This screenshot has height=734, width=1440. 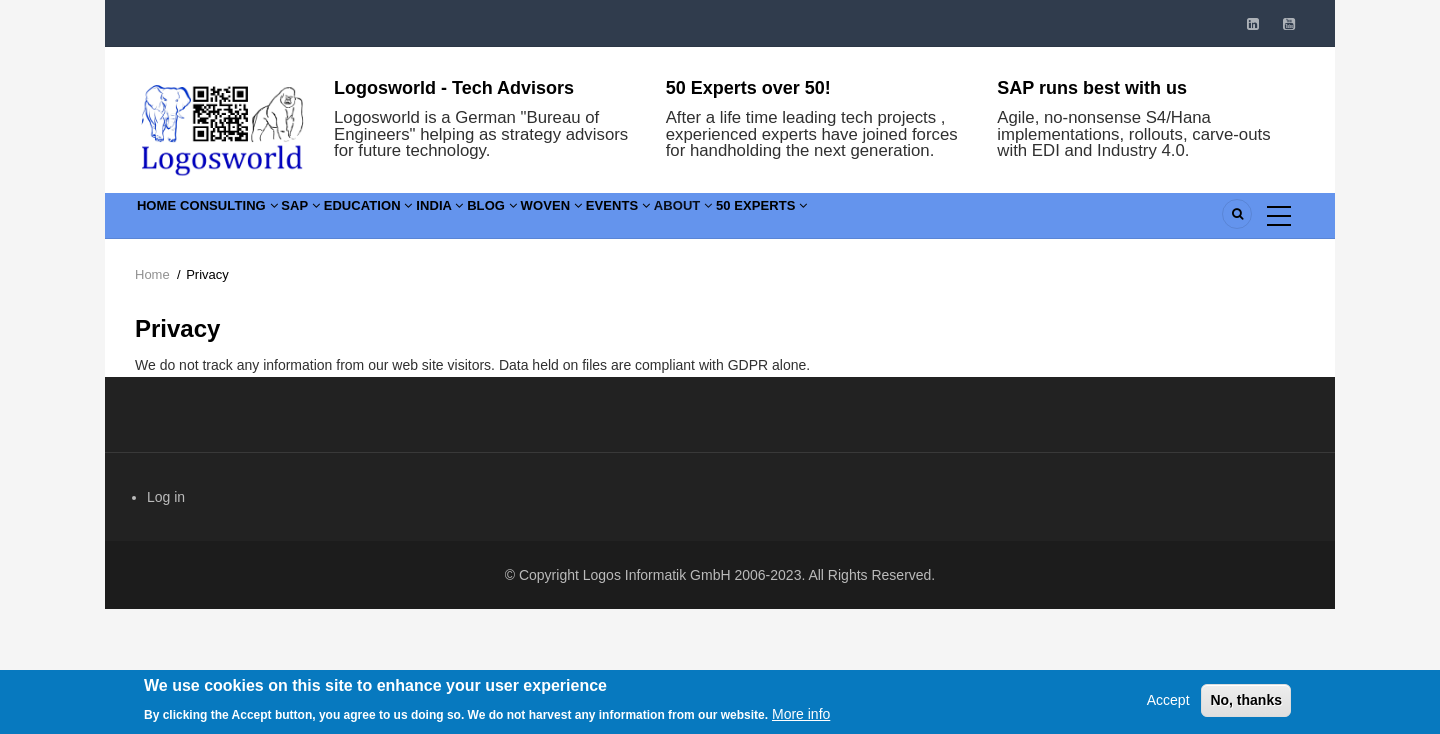 What do you see at coordinates (1246, 709) in the screenshot?
I see `No, thanks` at bounding box center [1246, 709].